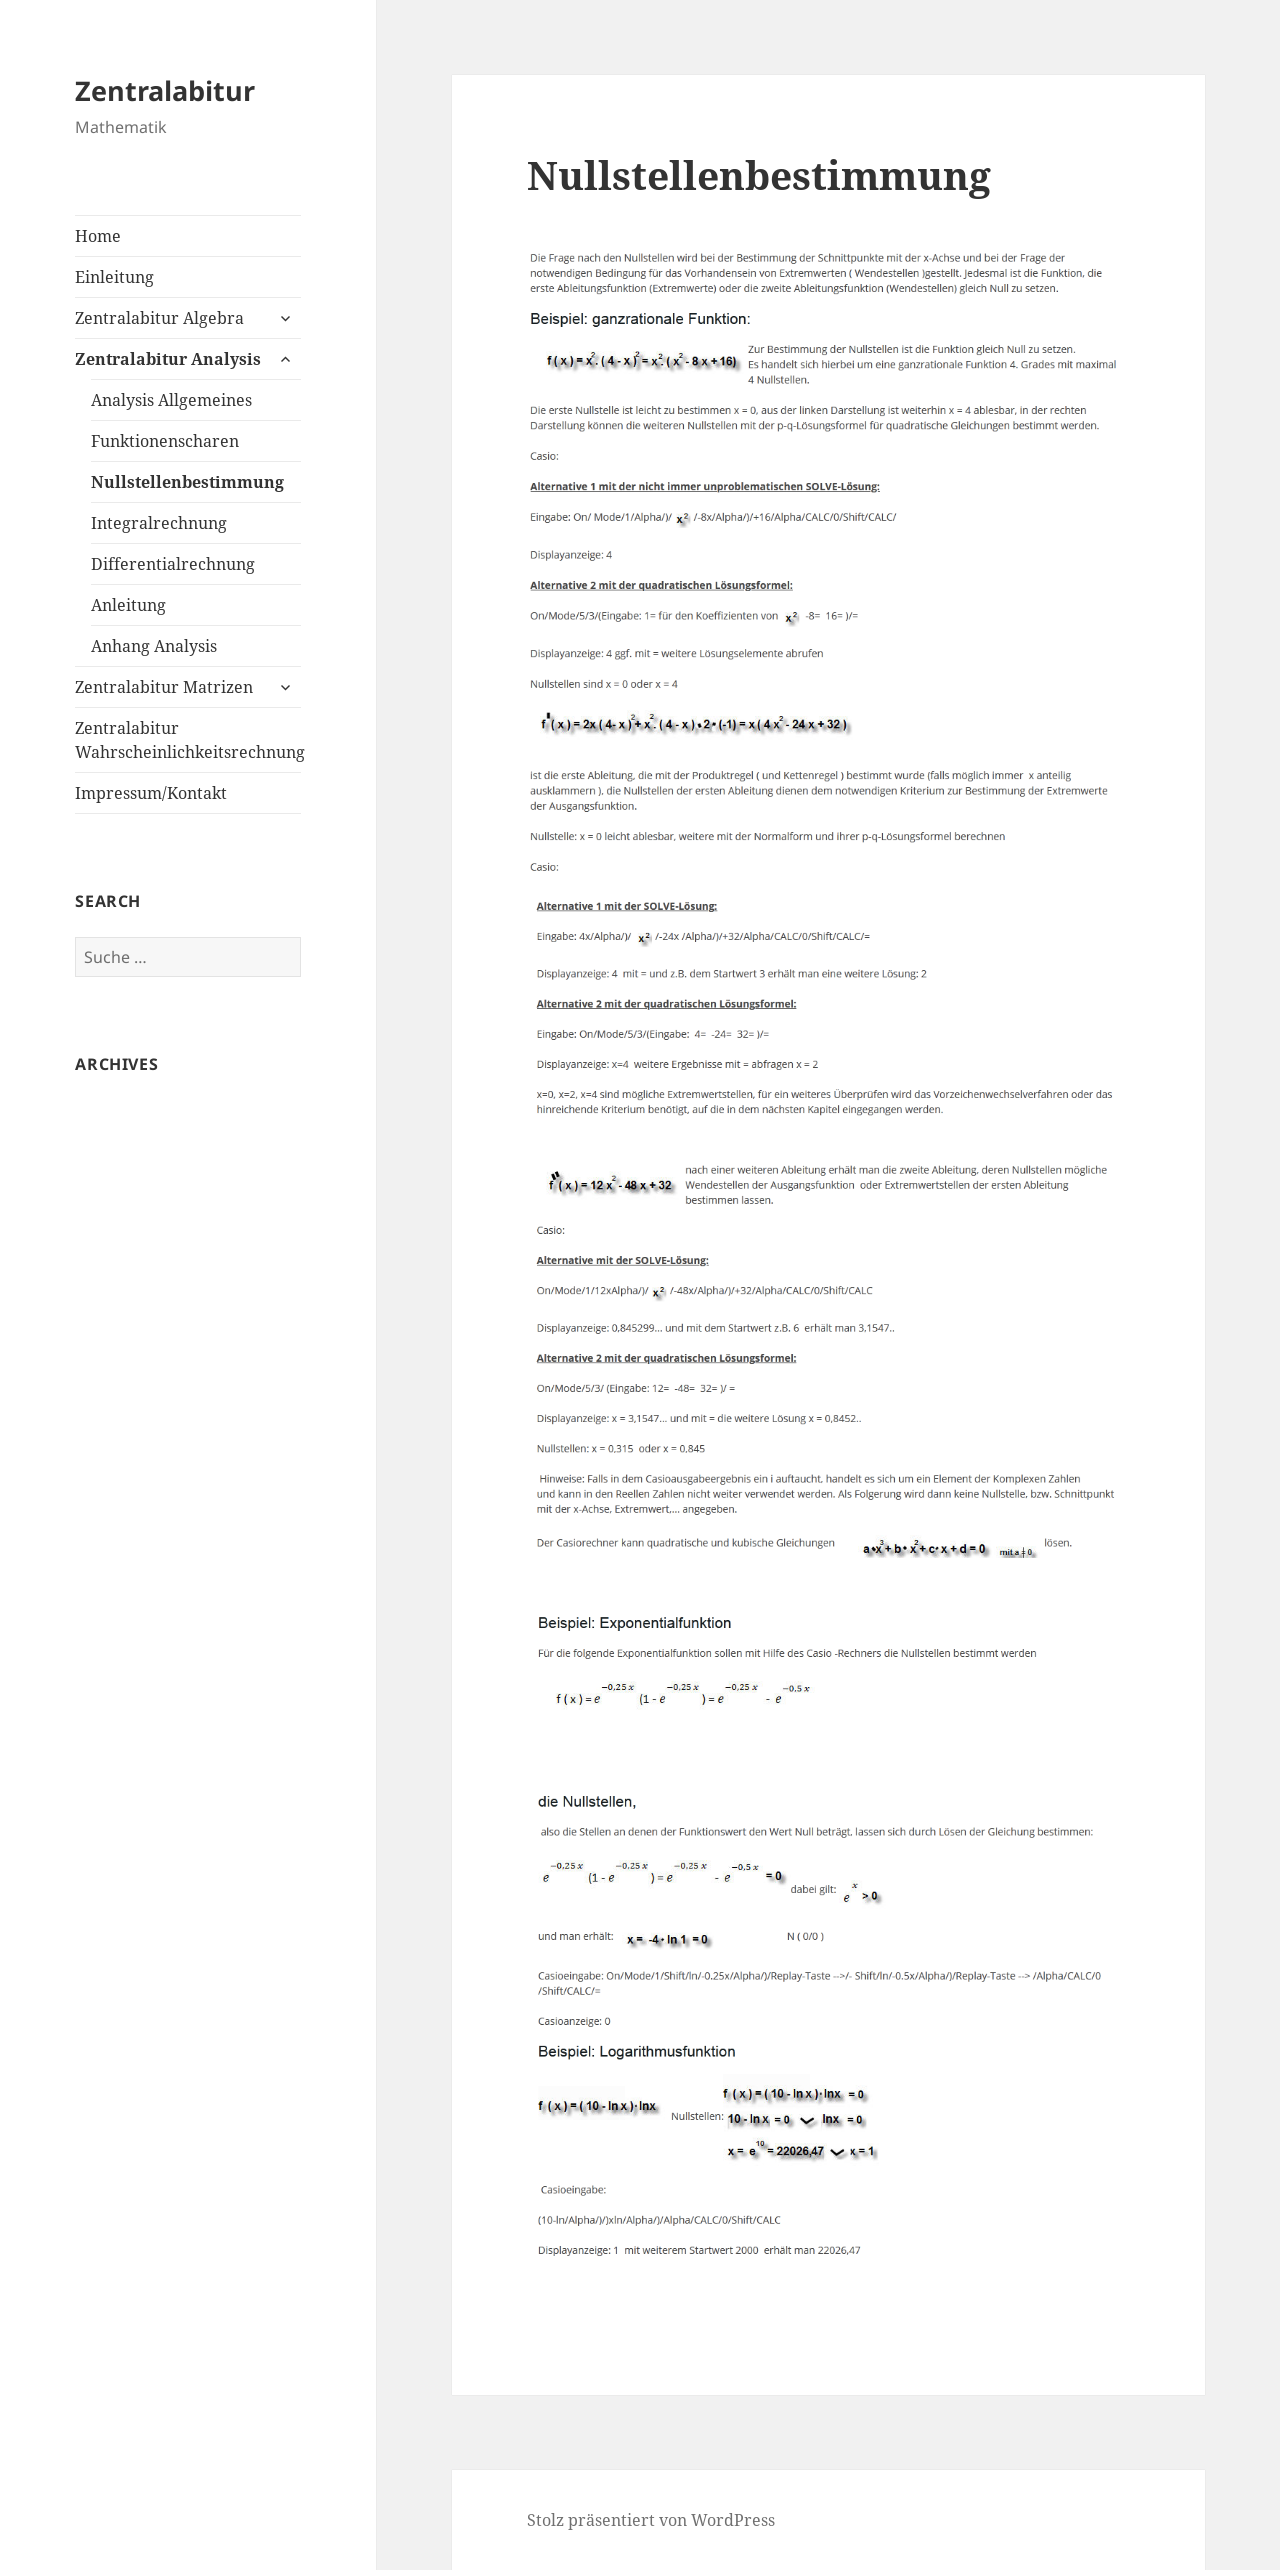 This screenshot has width=1280, height=2570. Describe the element at coordinates (151, 793) in the screenshot. I see `Impressum/Kontakt` at that location.